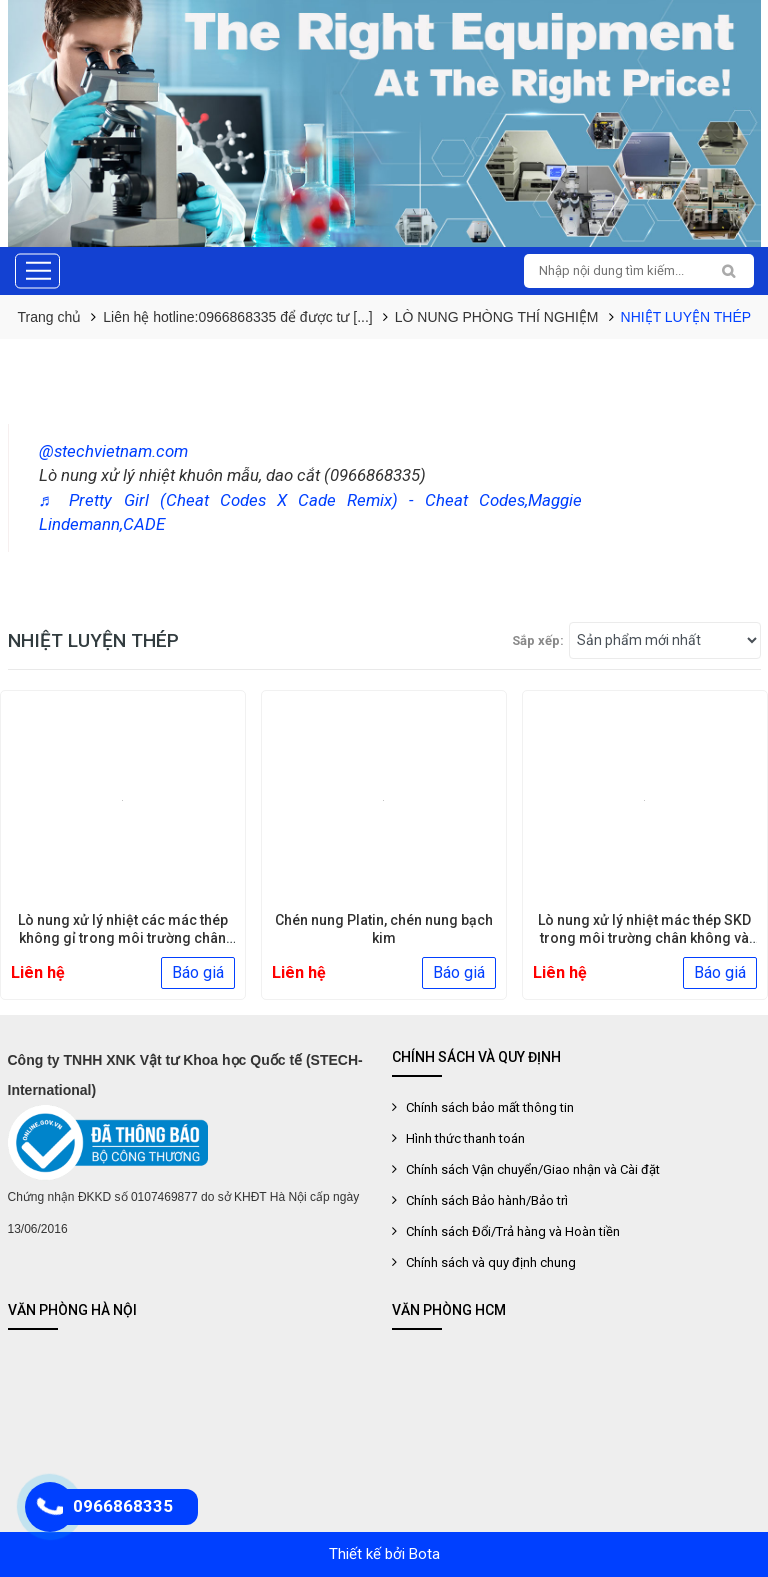 The image size is (768, 1577). I want to click on Bota, so click(424, 1554).